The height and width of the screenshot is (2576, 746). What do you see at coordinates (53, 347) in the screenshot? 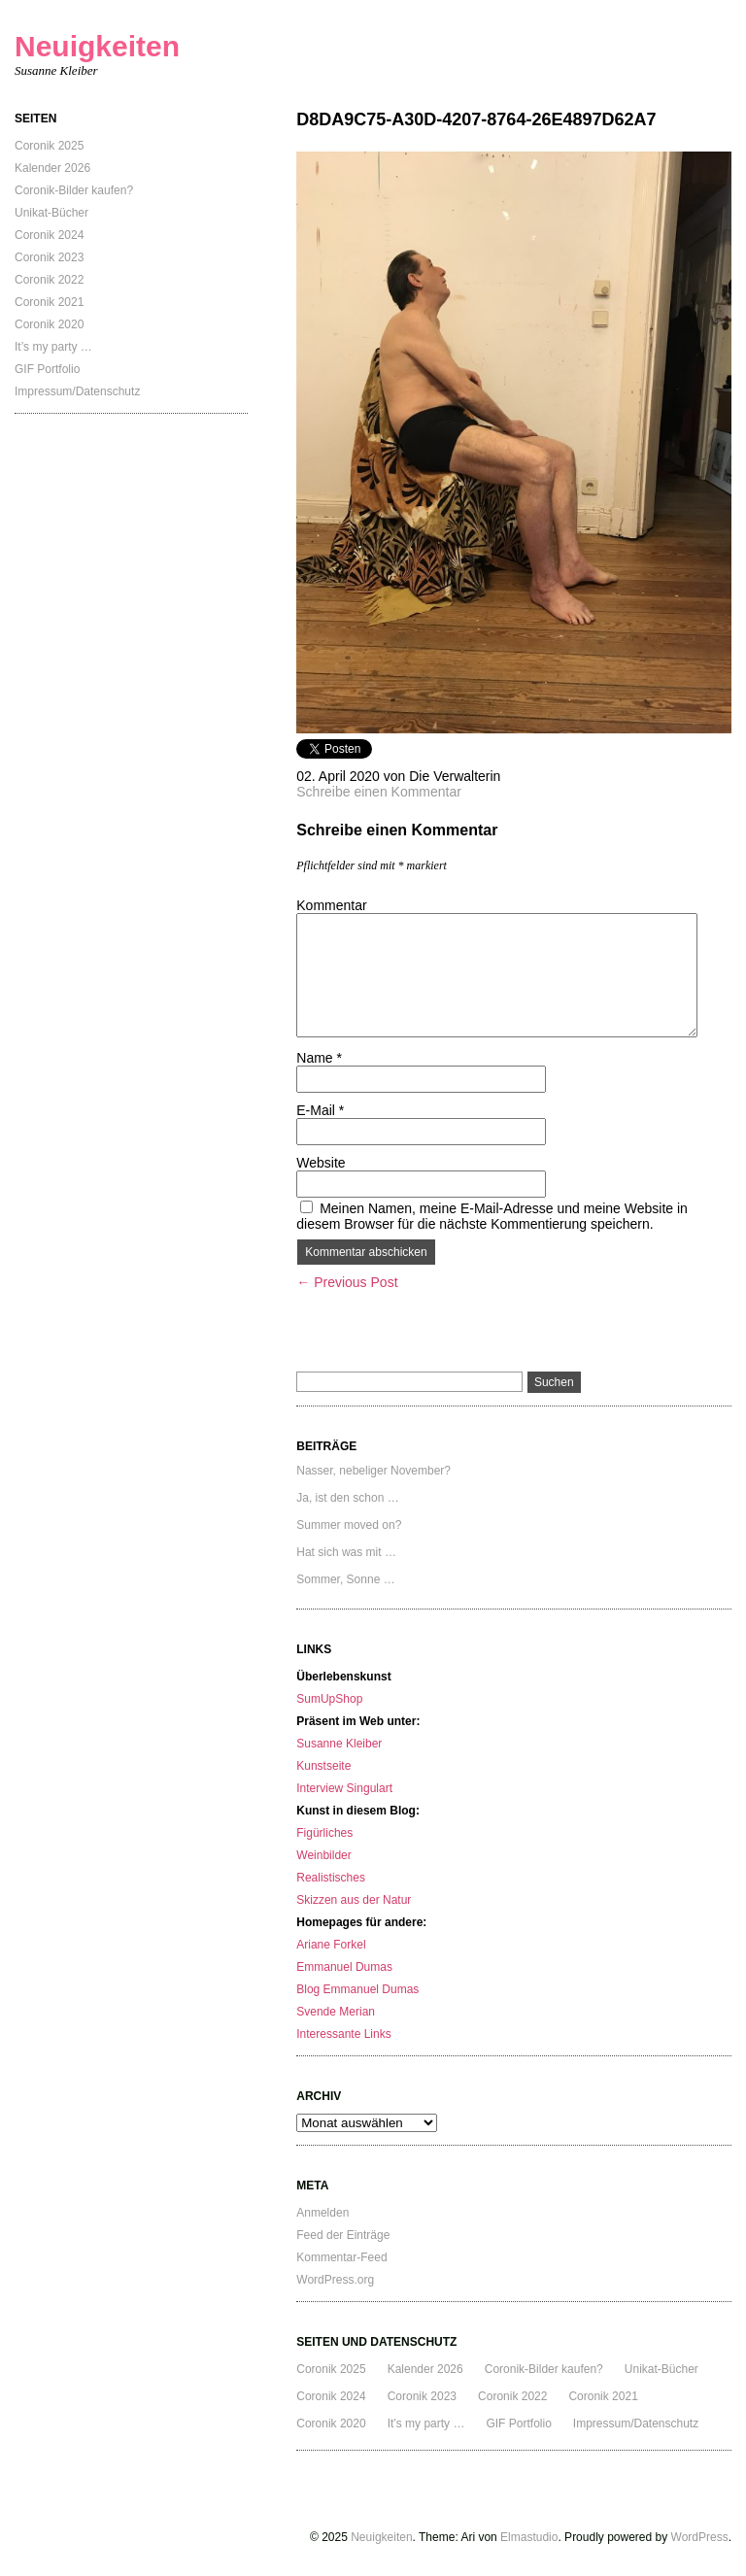
I see `It’s my party …` at bounding box center [53, 347].